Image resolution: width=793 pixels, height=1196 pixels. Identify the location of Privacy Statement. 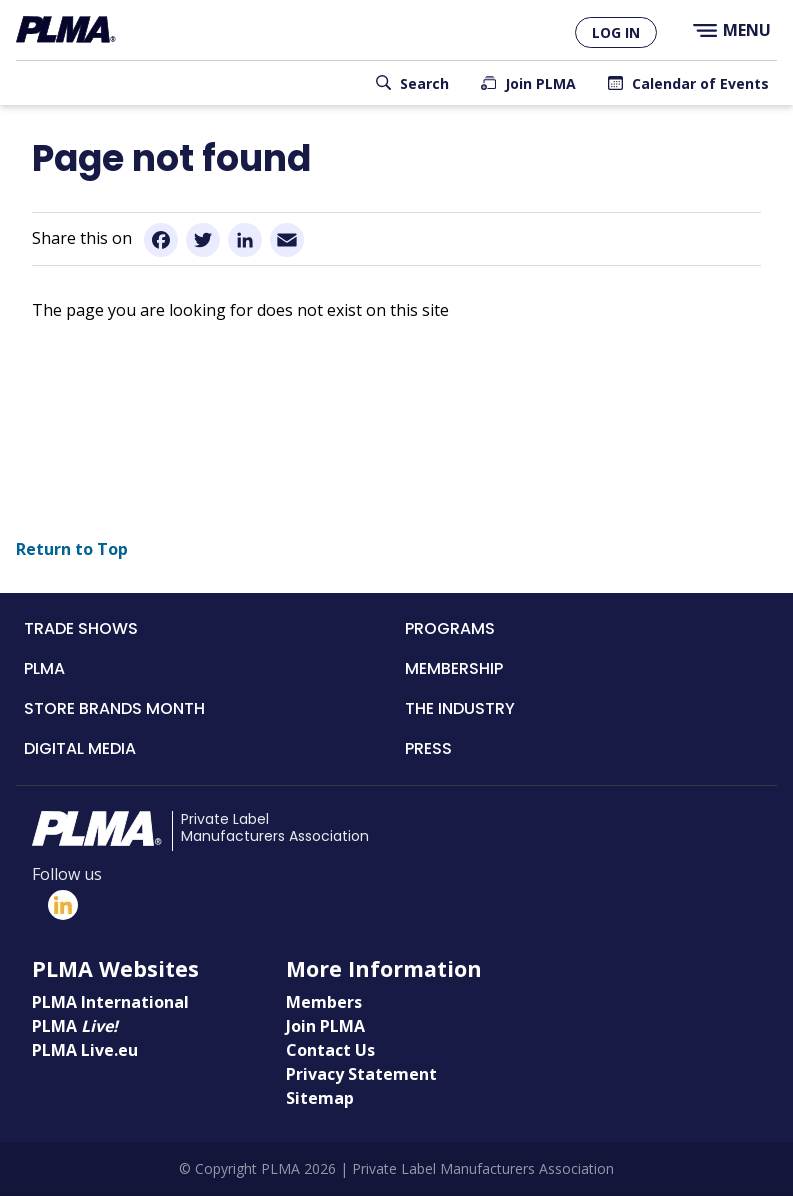
(361, 1074).